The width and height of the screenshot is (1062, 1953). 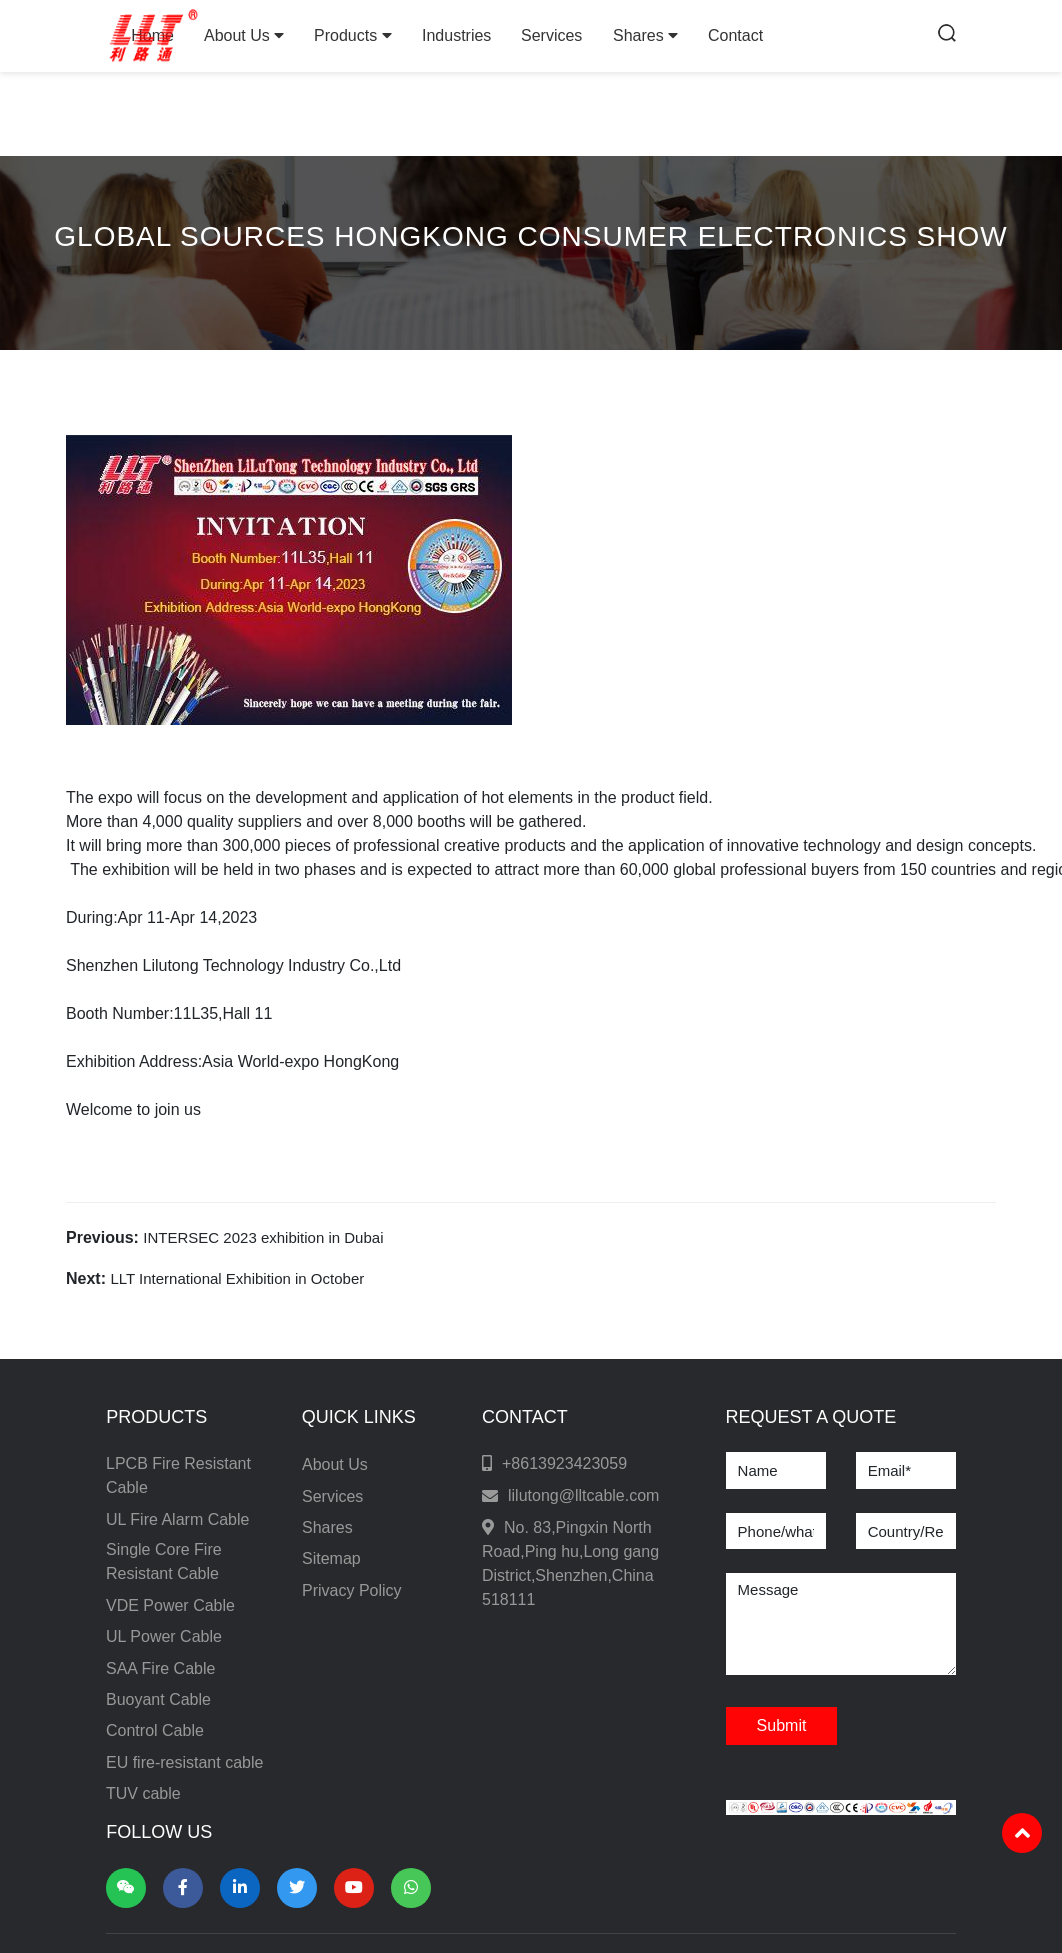 What do you see at coordinates (170, 1605) in the screenshot?
I see `VDE Power Cable` at bounding box center [170, 1605].